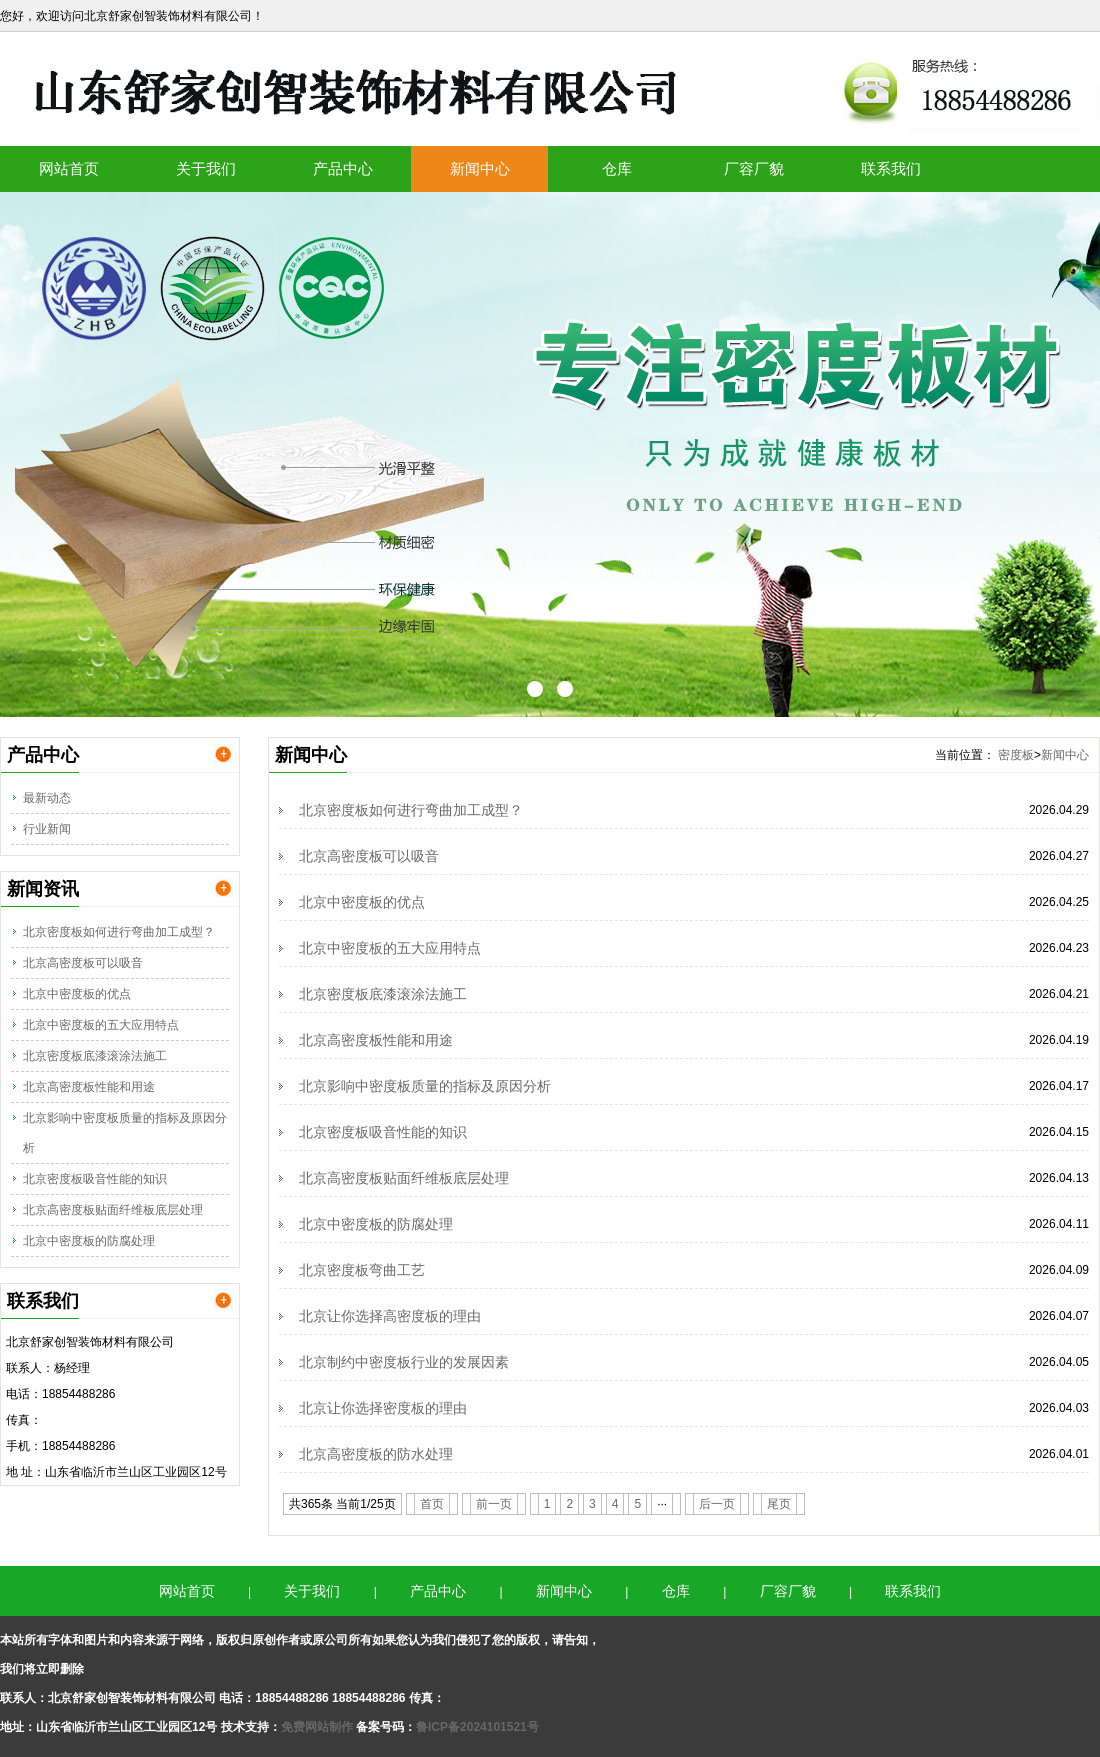  What do you see at coordinates (779, 1504) in the screenshot?
I see `尾页` at bounding box center [779, 1504].